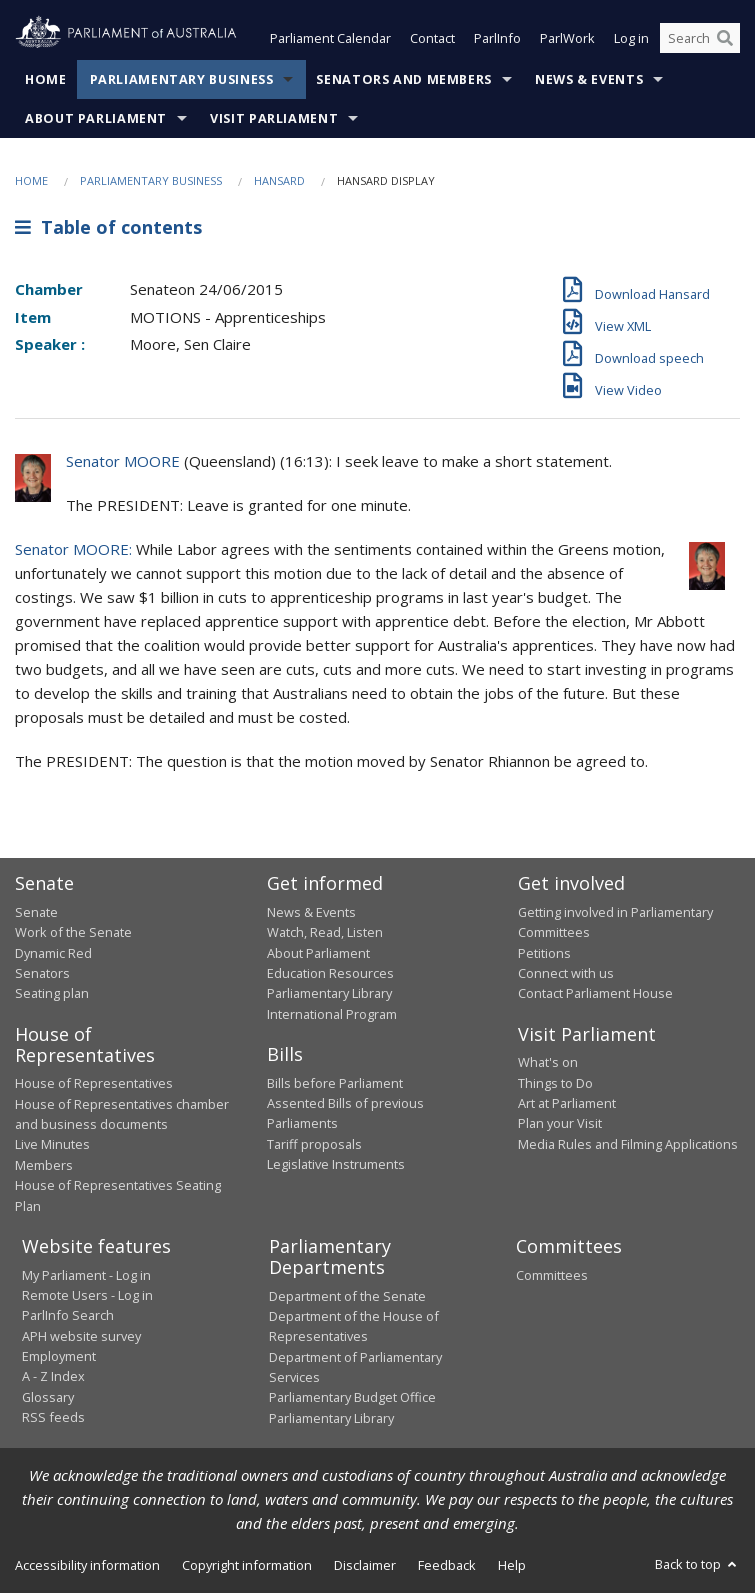 The height and width of the screenshot is (1593, 755). Describe the element at coordinates (365, 1565) in the screenshot. I see `Disclaimer [link]` at that location.